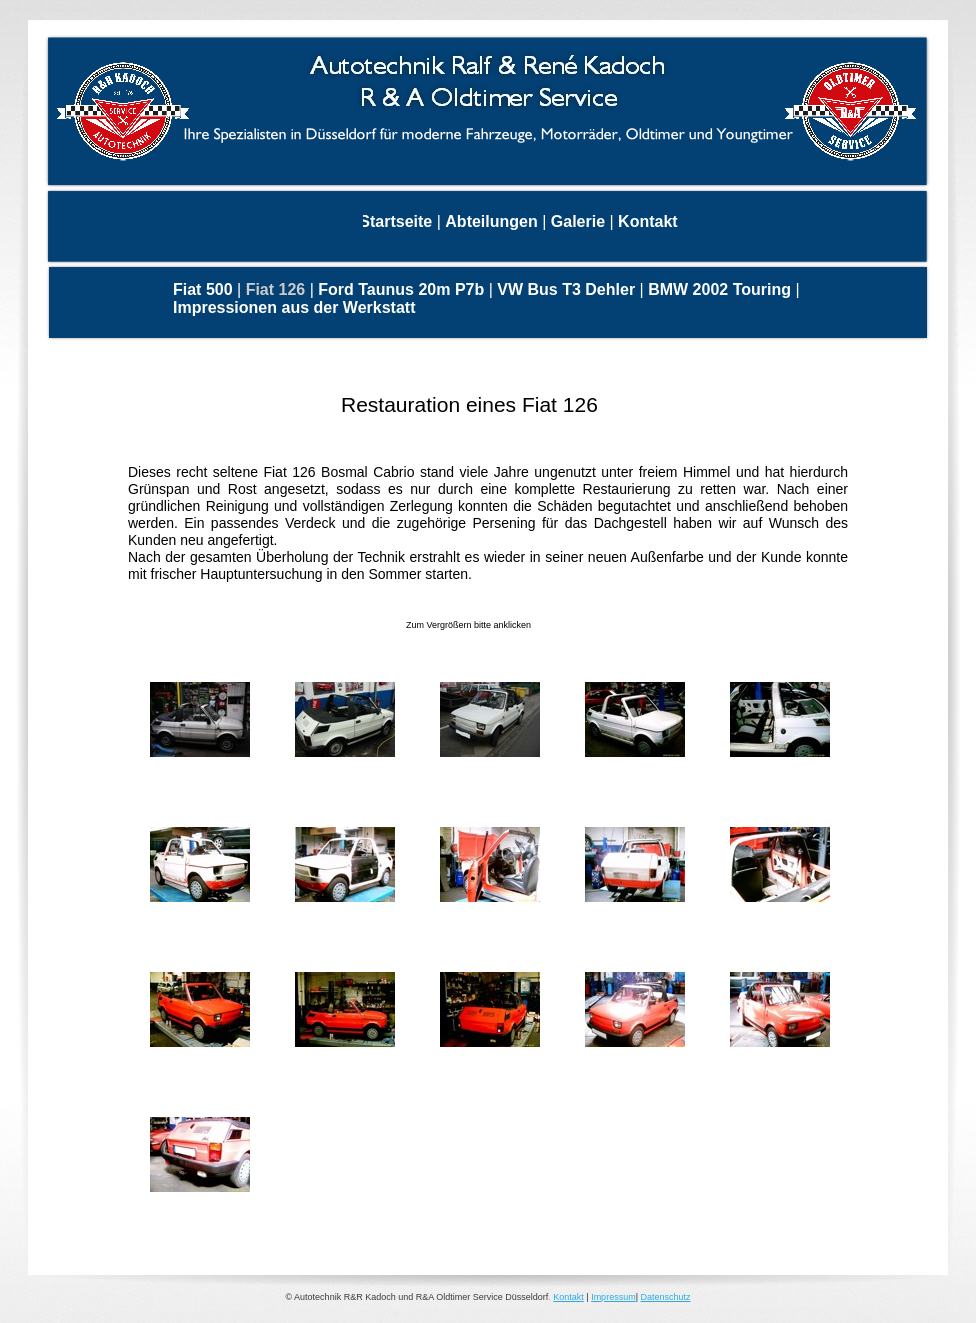  What do you see at coordinates (493, 221) in the screenshot?
I see `Abteilungen` at bounding box center [493, 221].